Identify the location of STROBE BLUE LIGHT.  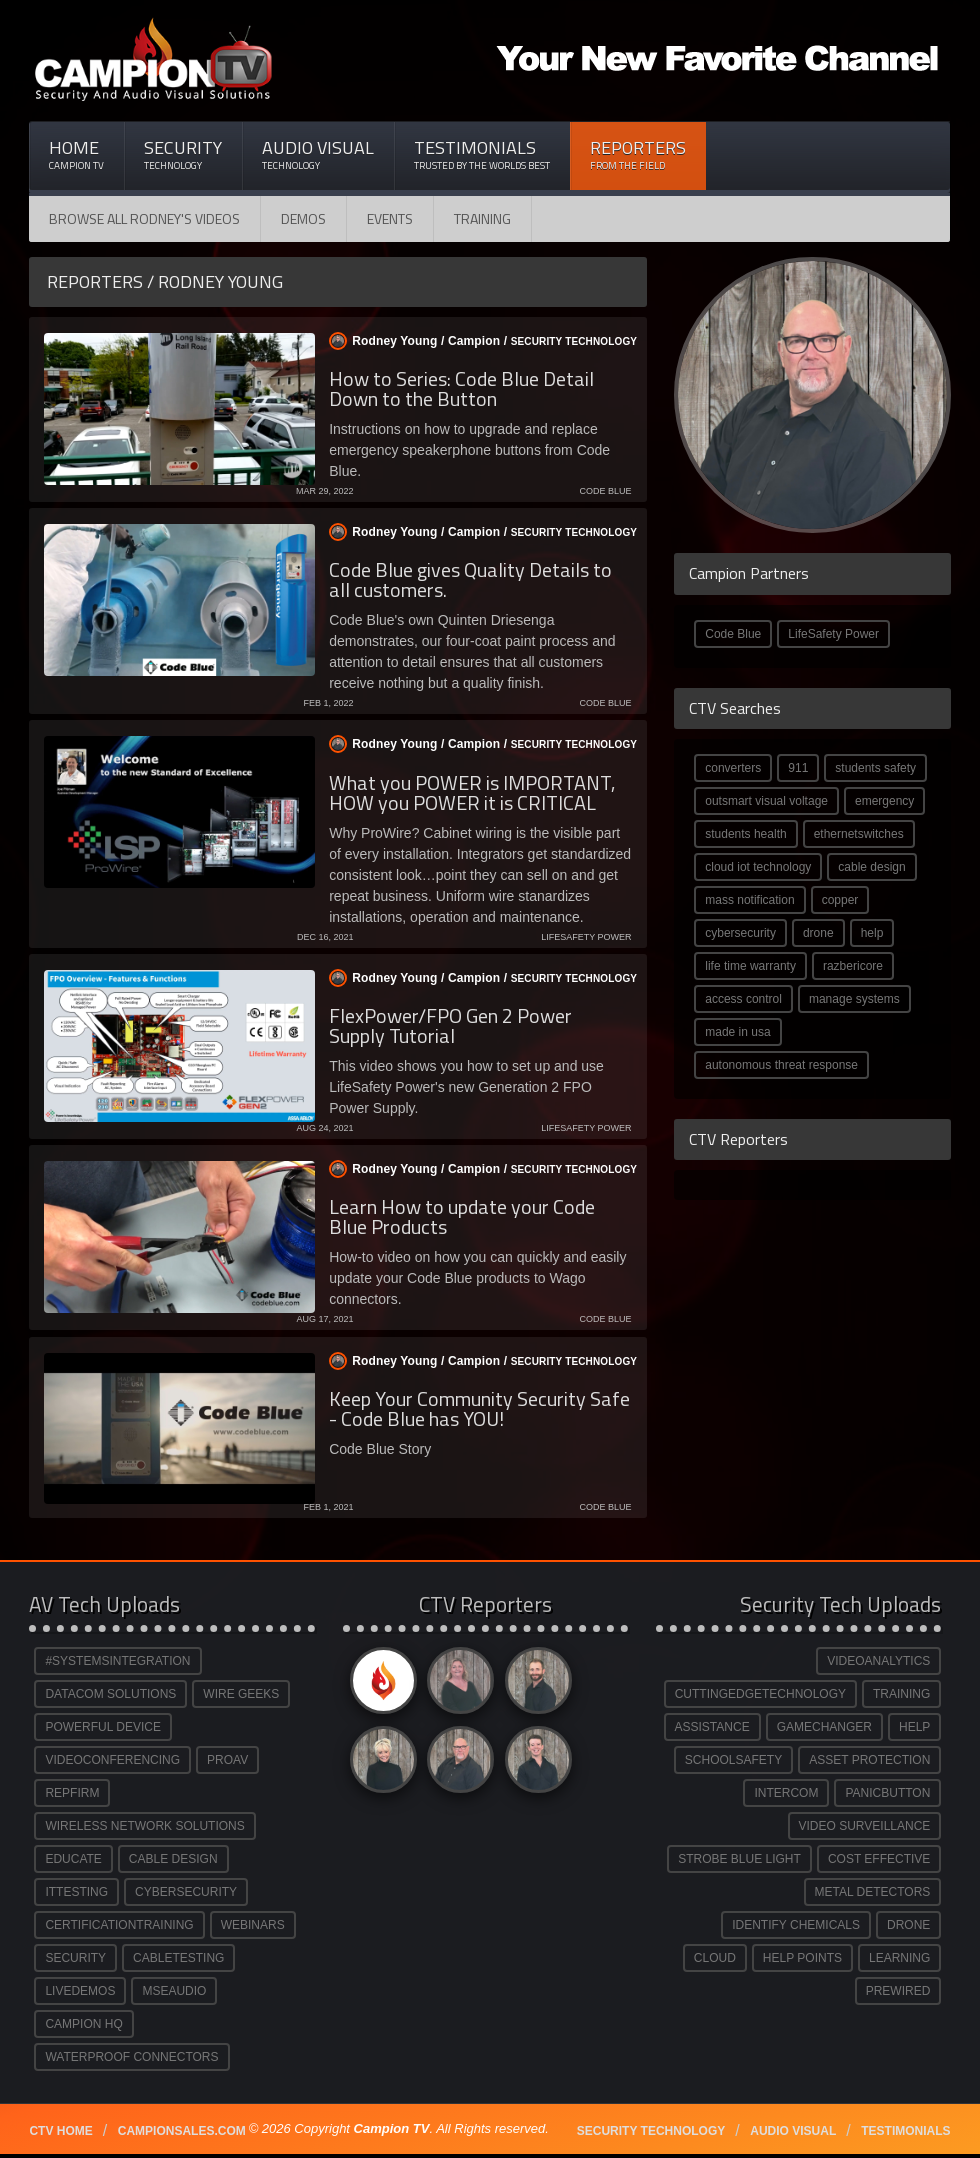
(739, 1859).